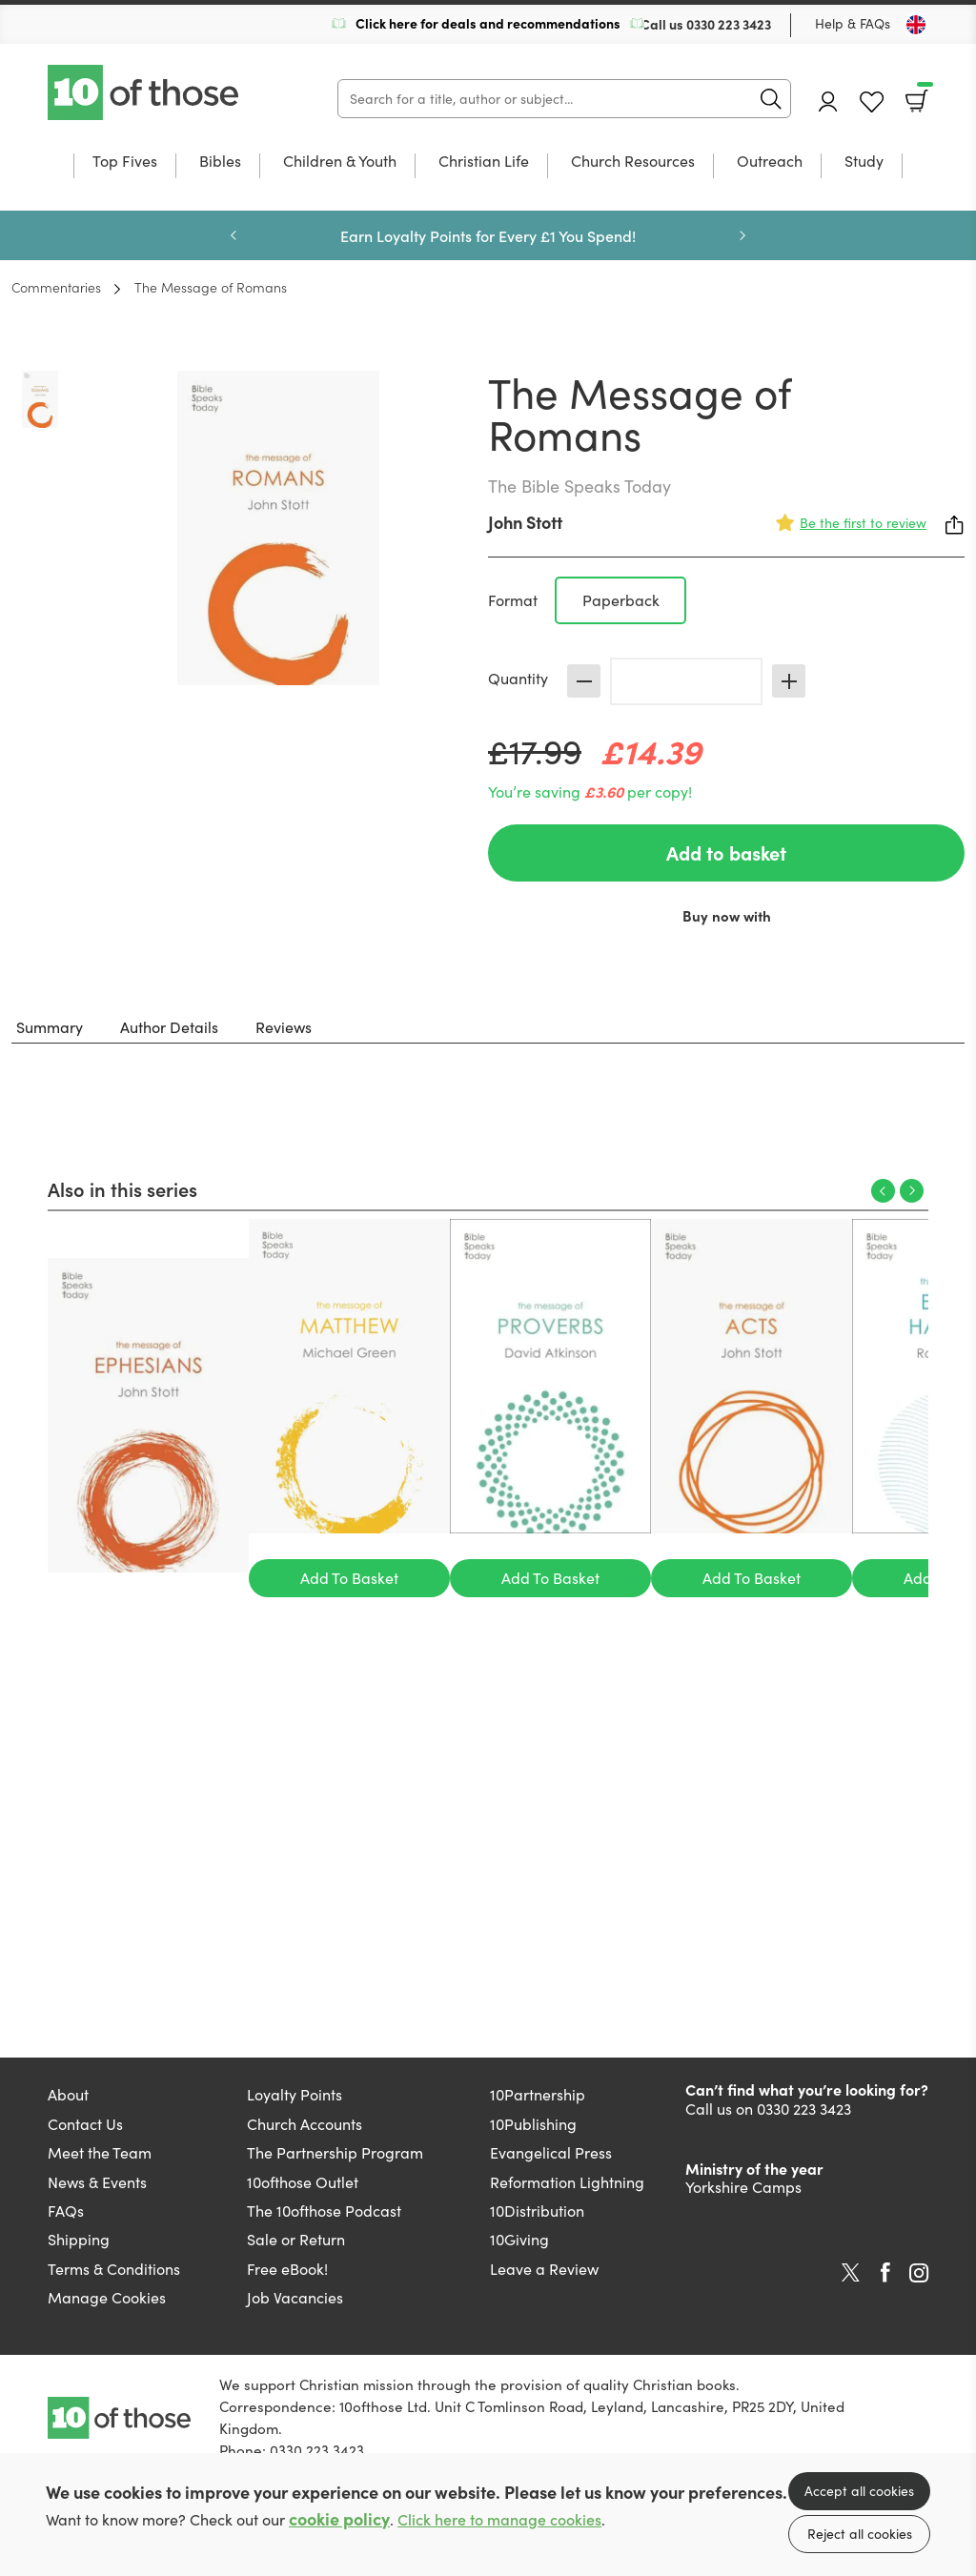 The width and height of the screenshot is (976, 2576). What do you see at coordinates (533, 2124) in the screenshot?
I see `10Publishing` at bounding box center [533, 2124].